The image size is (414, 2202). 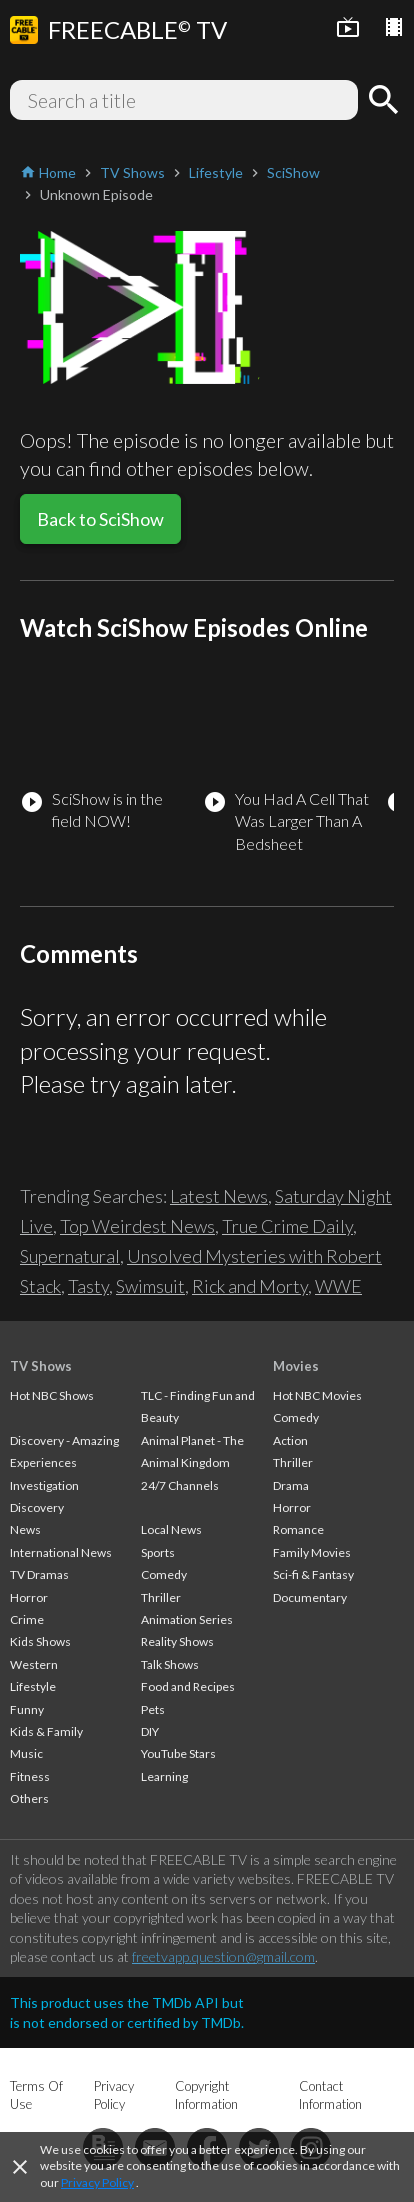 I want to click on Fitness, so click(x=30, y=1776).